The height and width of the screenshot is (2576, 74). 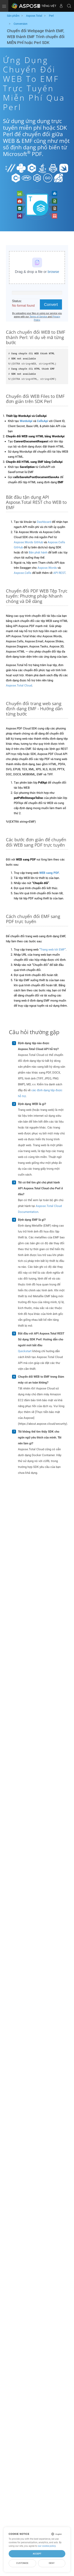 I want to click on Aspose.Total Cloud, so click(x=19, y=685).